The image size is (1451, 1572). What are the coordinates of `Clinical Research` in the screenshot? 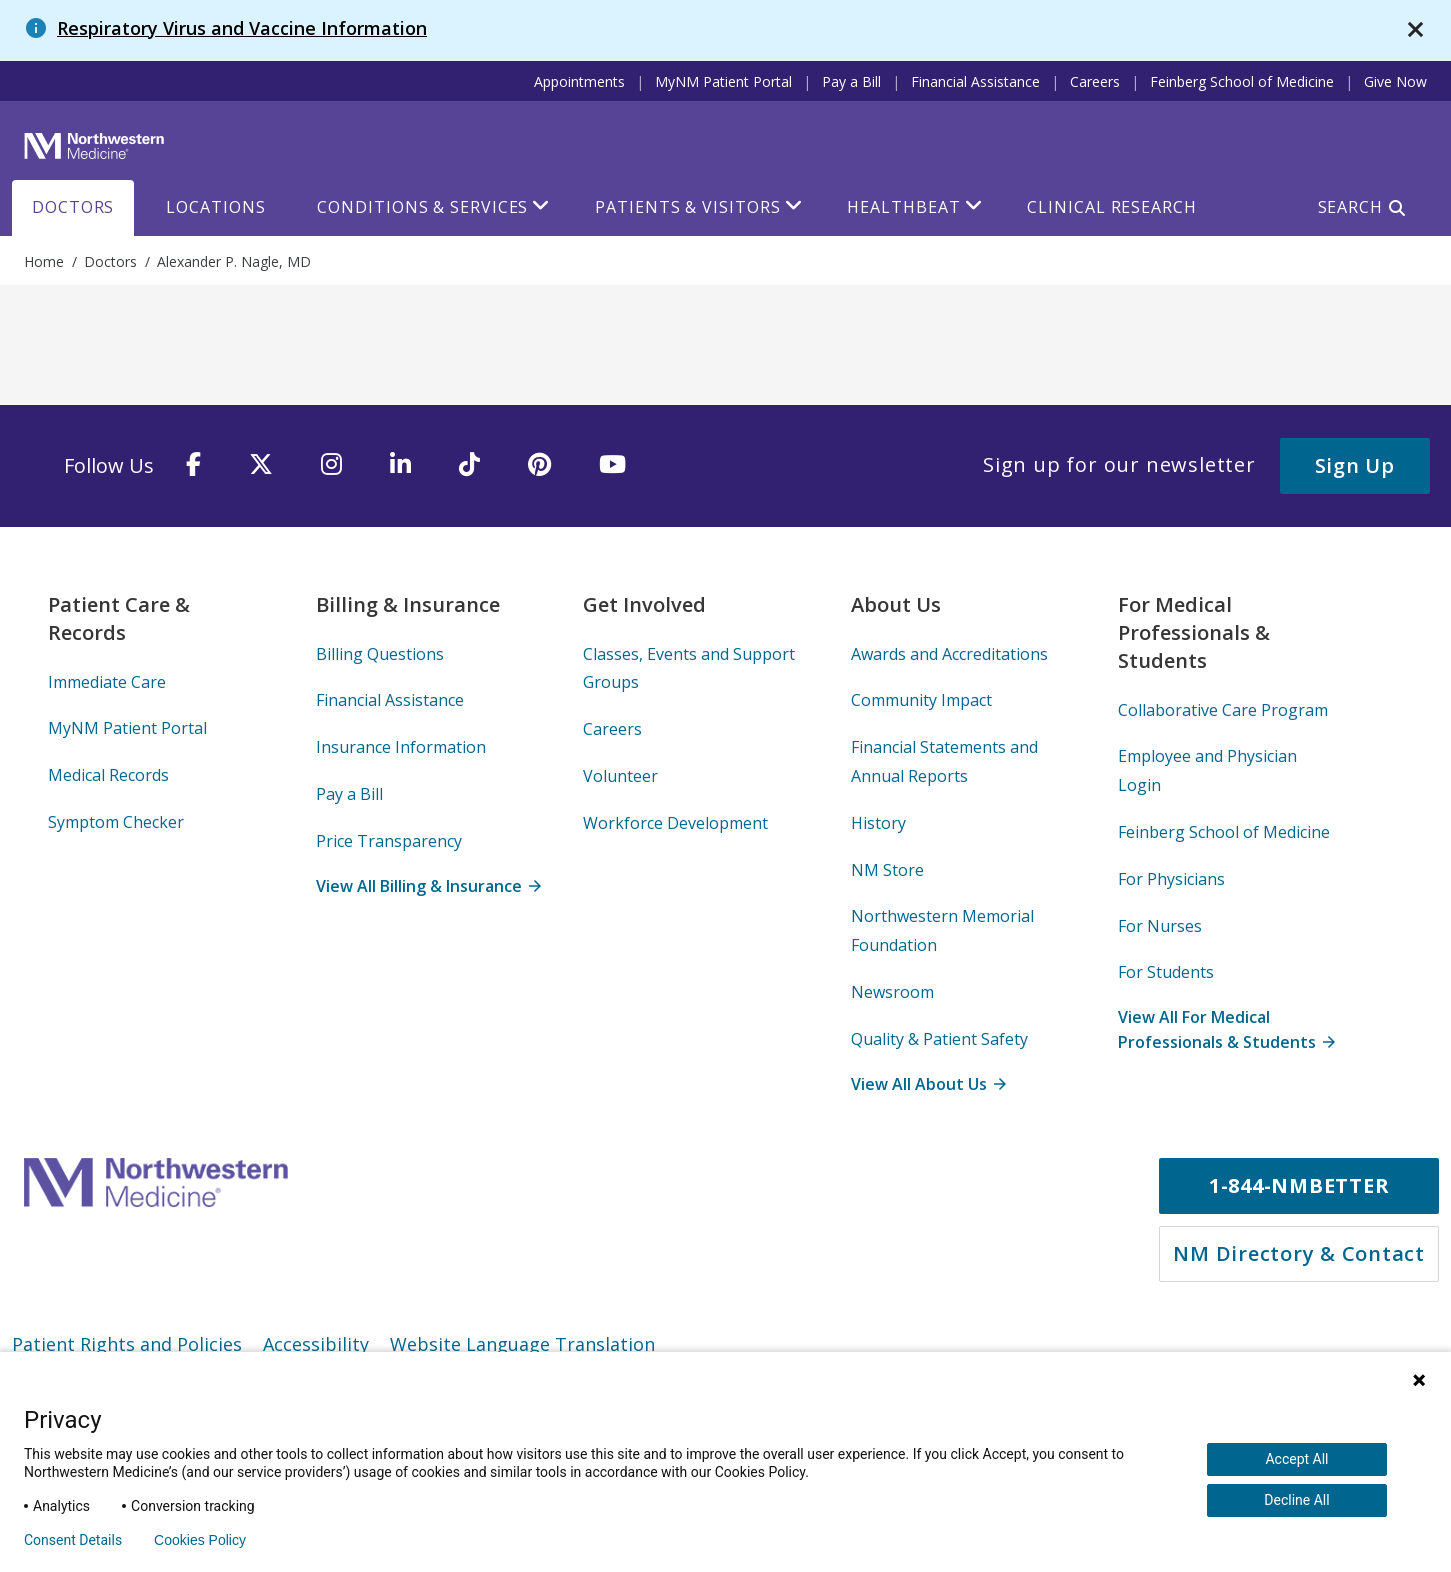 It's located at (1111, 207).